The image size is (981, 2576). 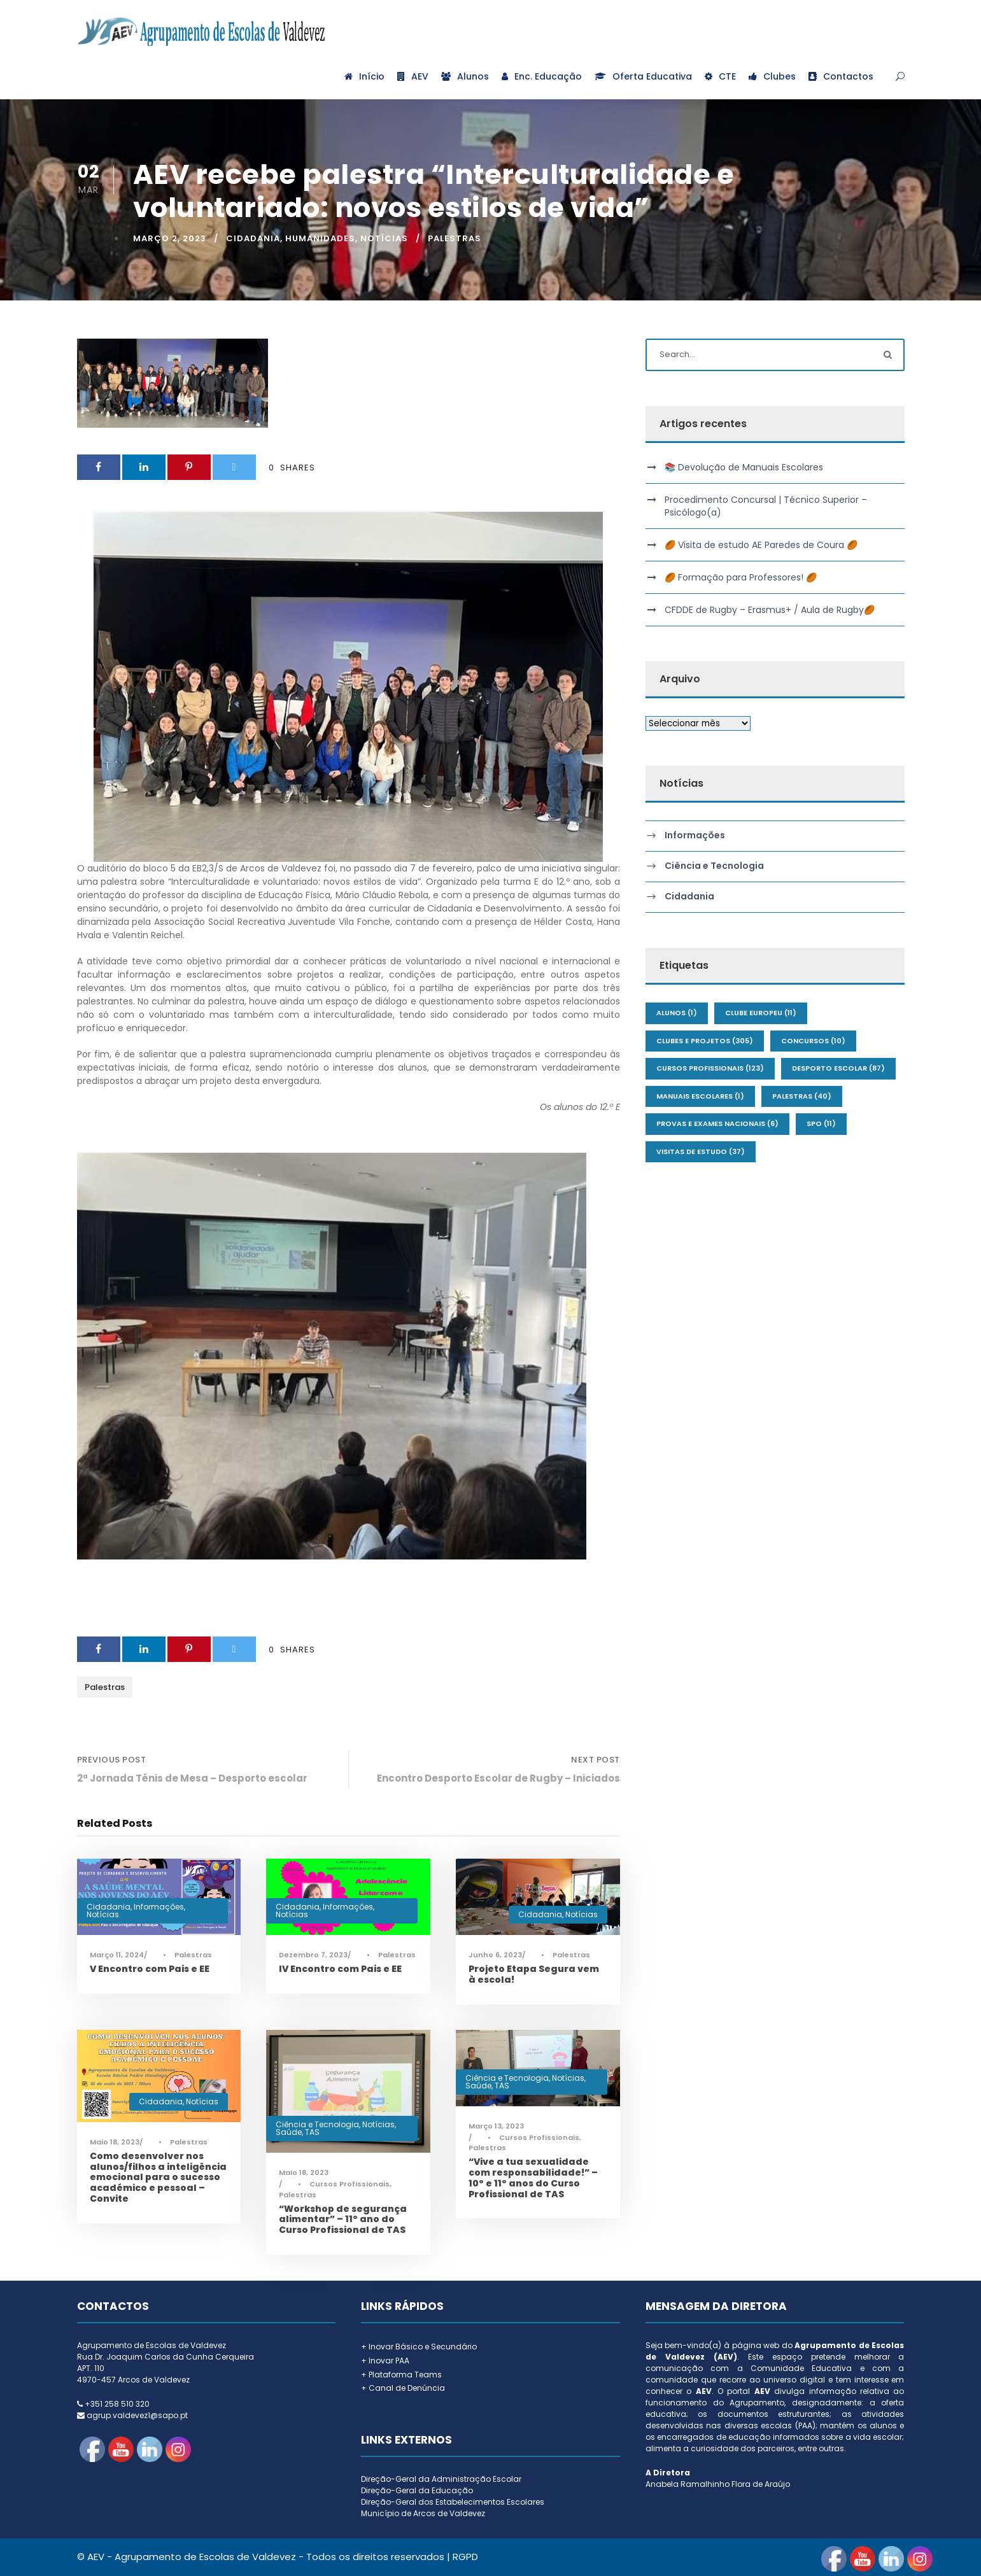 What do you see at coordinates (320, 238) in the screenshot?
I see `Humanidades` at bounding box center [320, 238].